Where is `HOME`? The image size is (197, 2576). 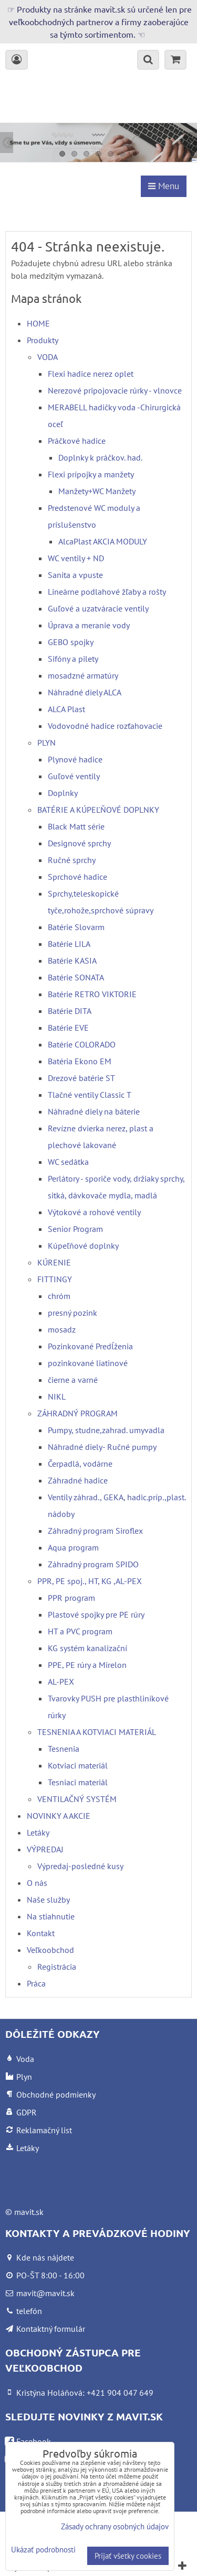 HOME is located at coordinates (38, 323).